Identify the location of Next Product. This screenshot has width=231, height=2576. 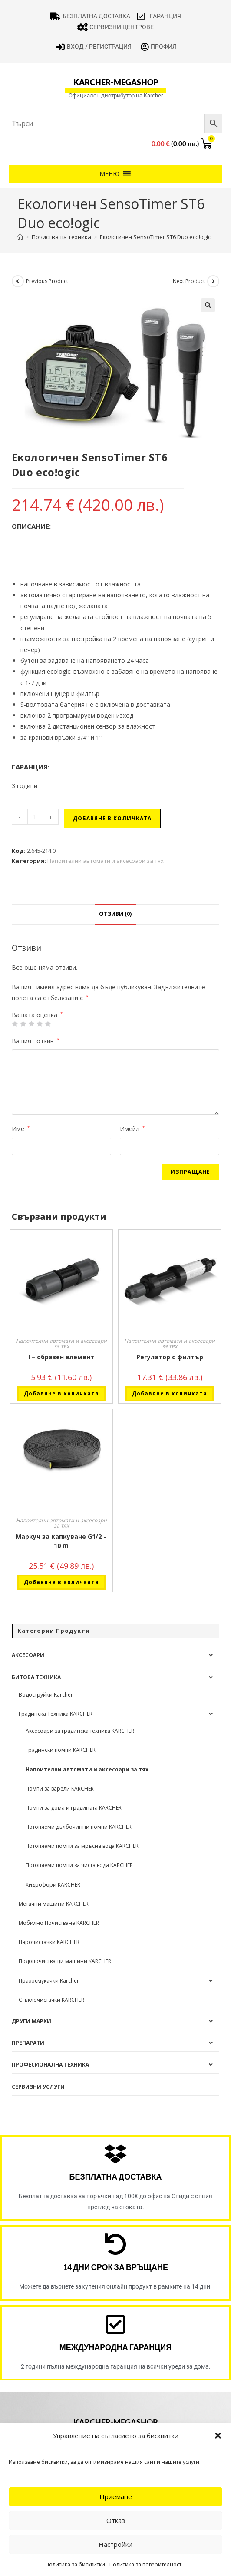
(189, 281).